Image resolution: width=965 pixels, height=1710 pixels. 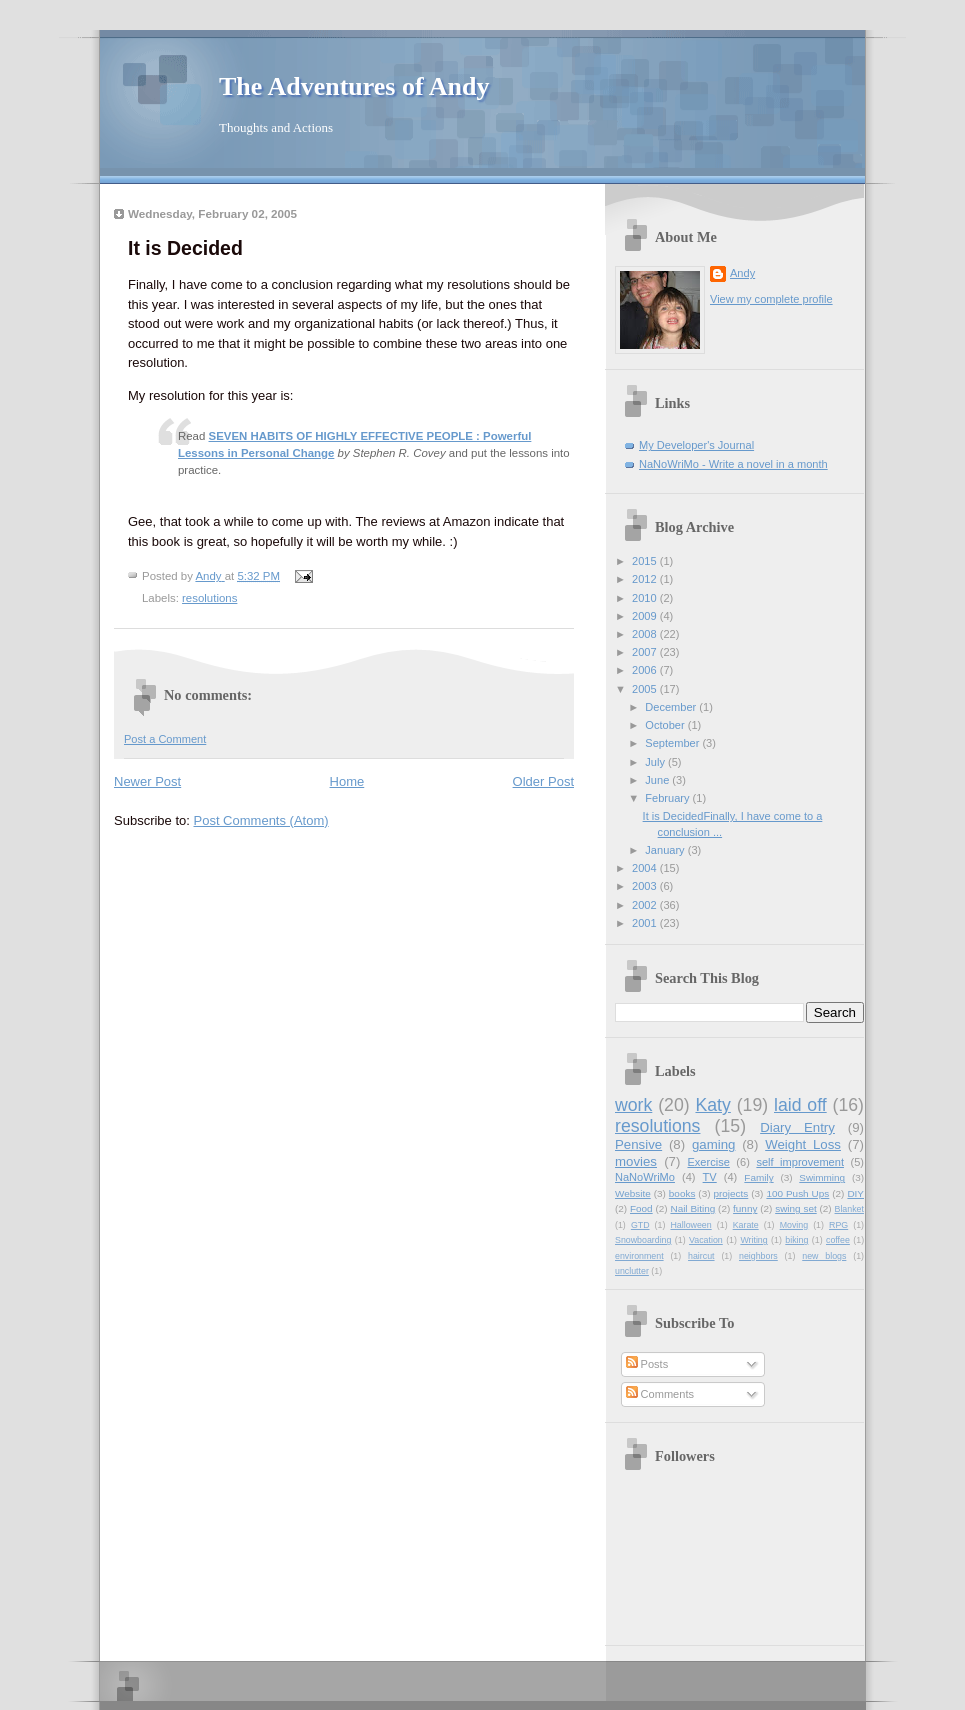 I want to click on books, so click(x=682, y=1193).